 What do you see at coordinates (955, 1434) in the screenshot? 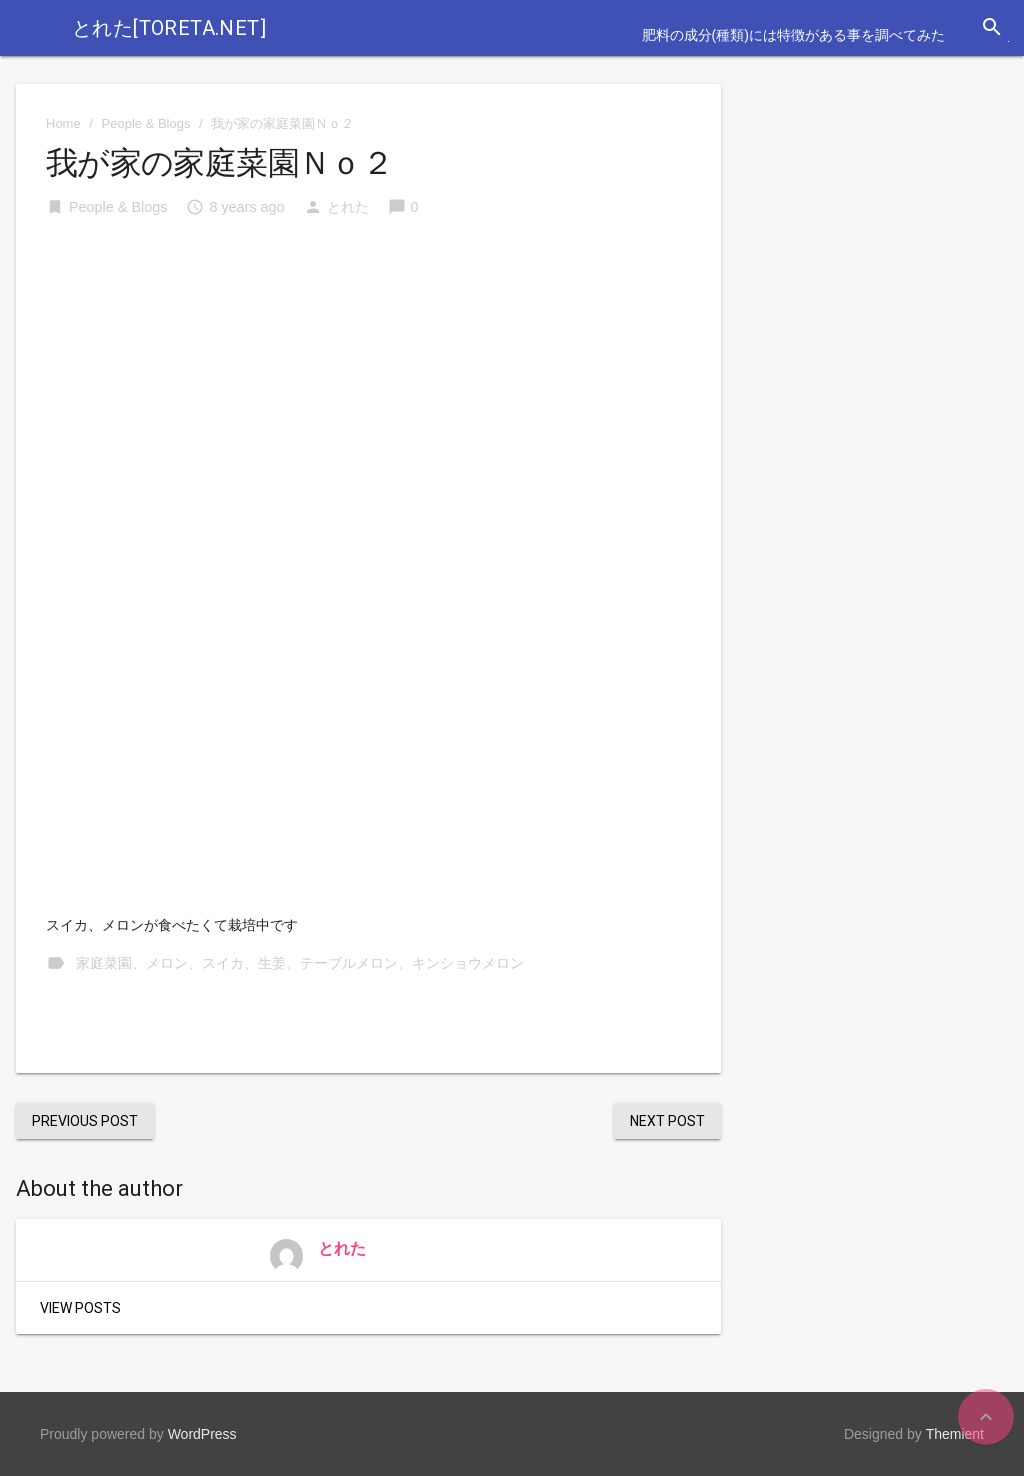
I see `Themient` at bounding box center [955, 1434].